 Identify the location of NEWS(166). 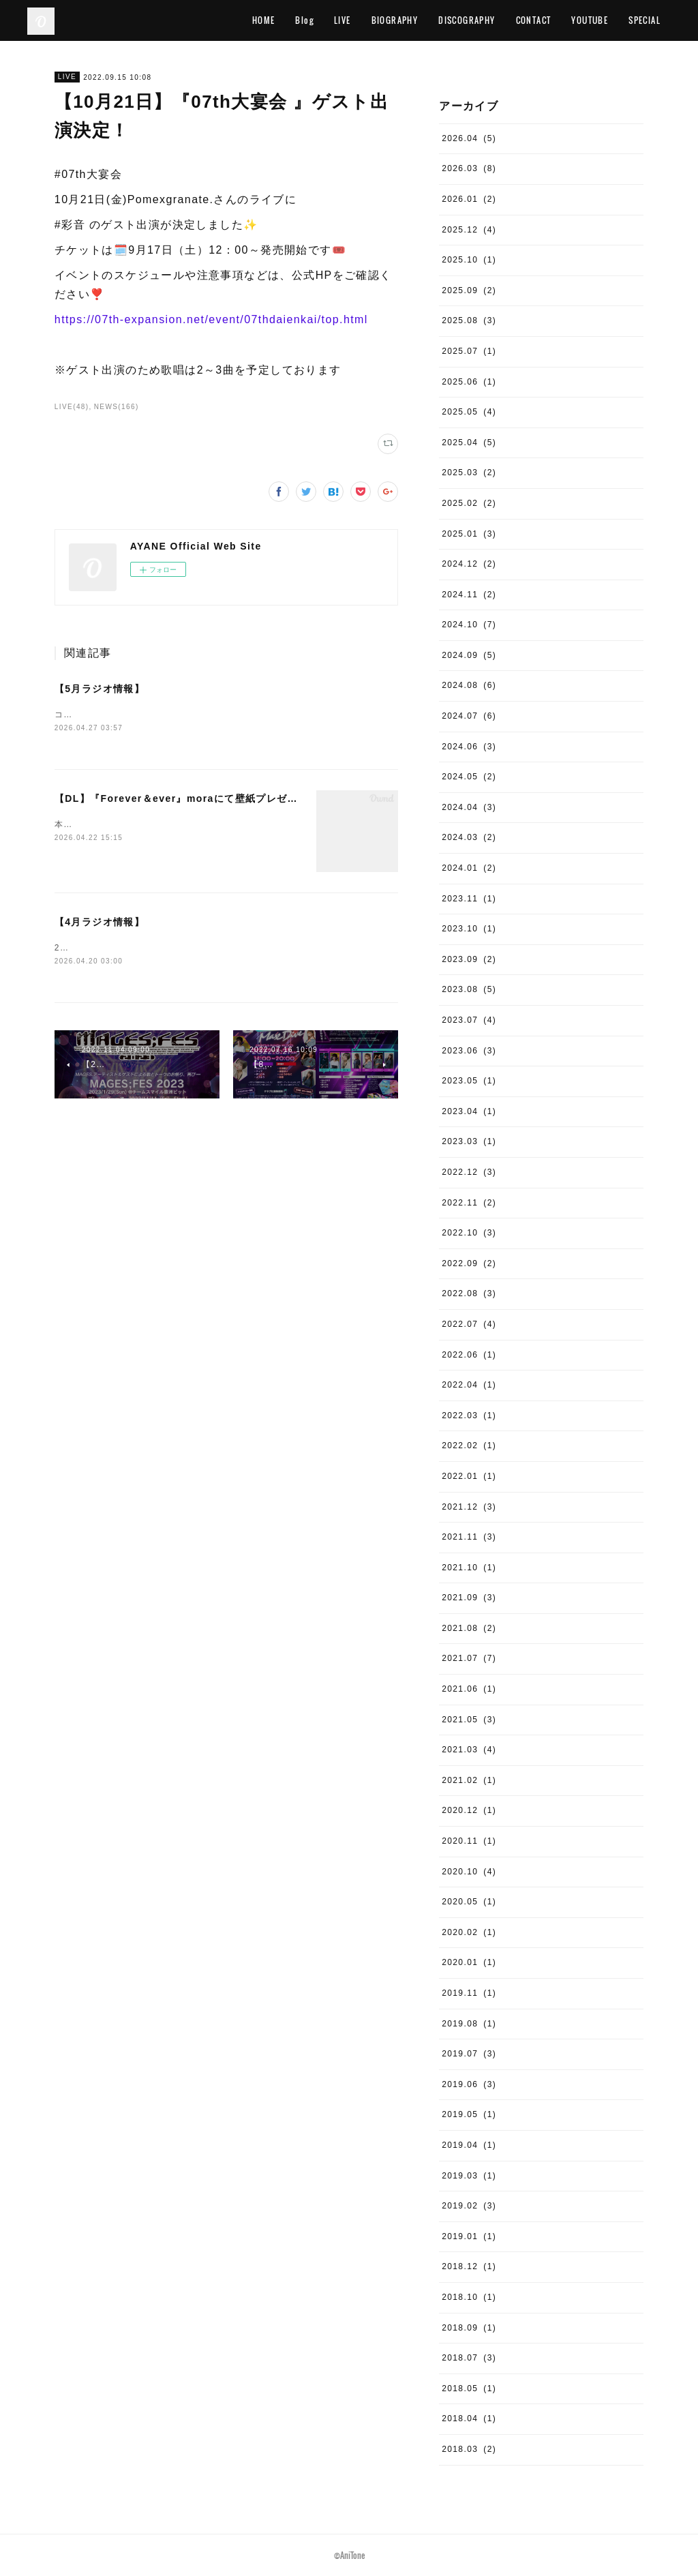
(116, 406).